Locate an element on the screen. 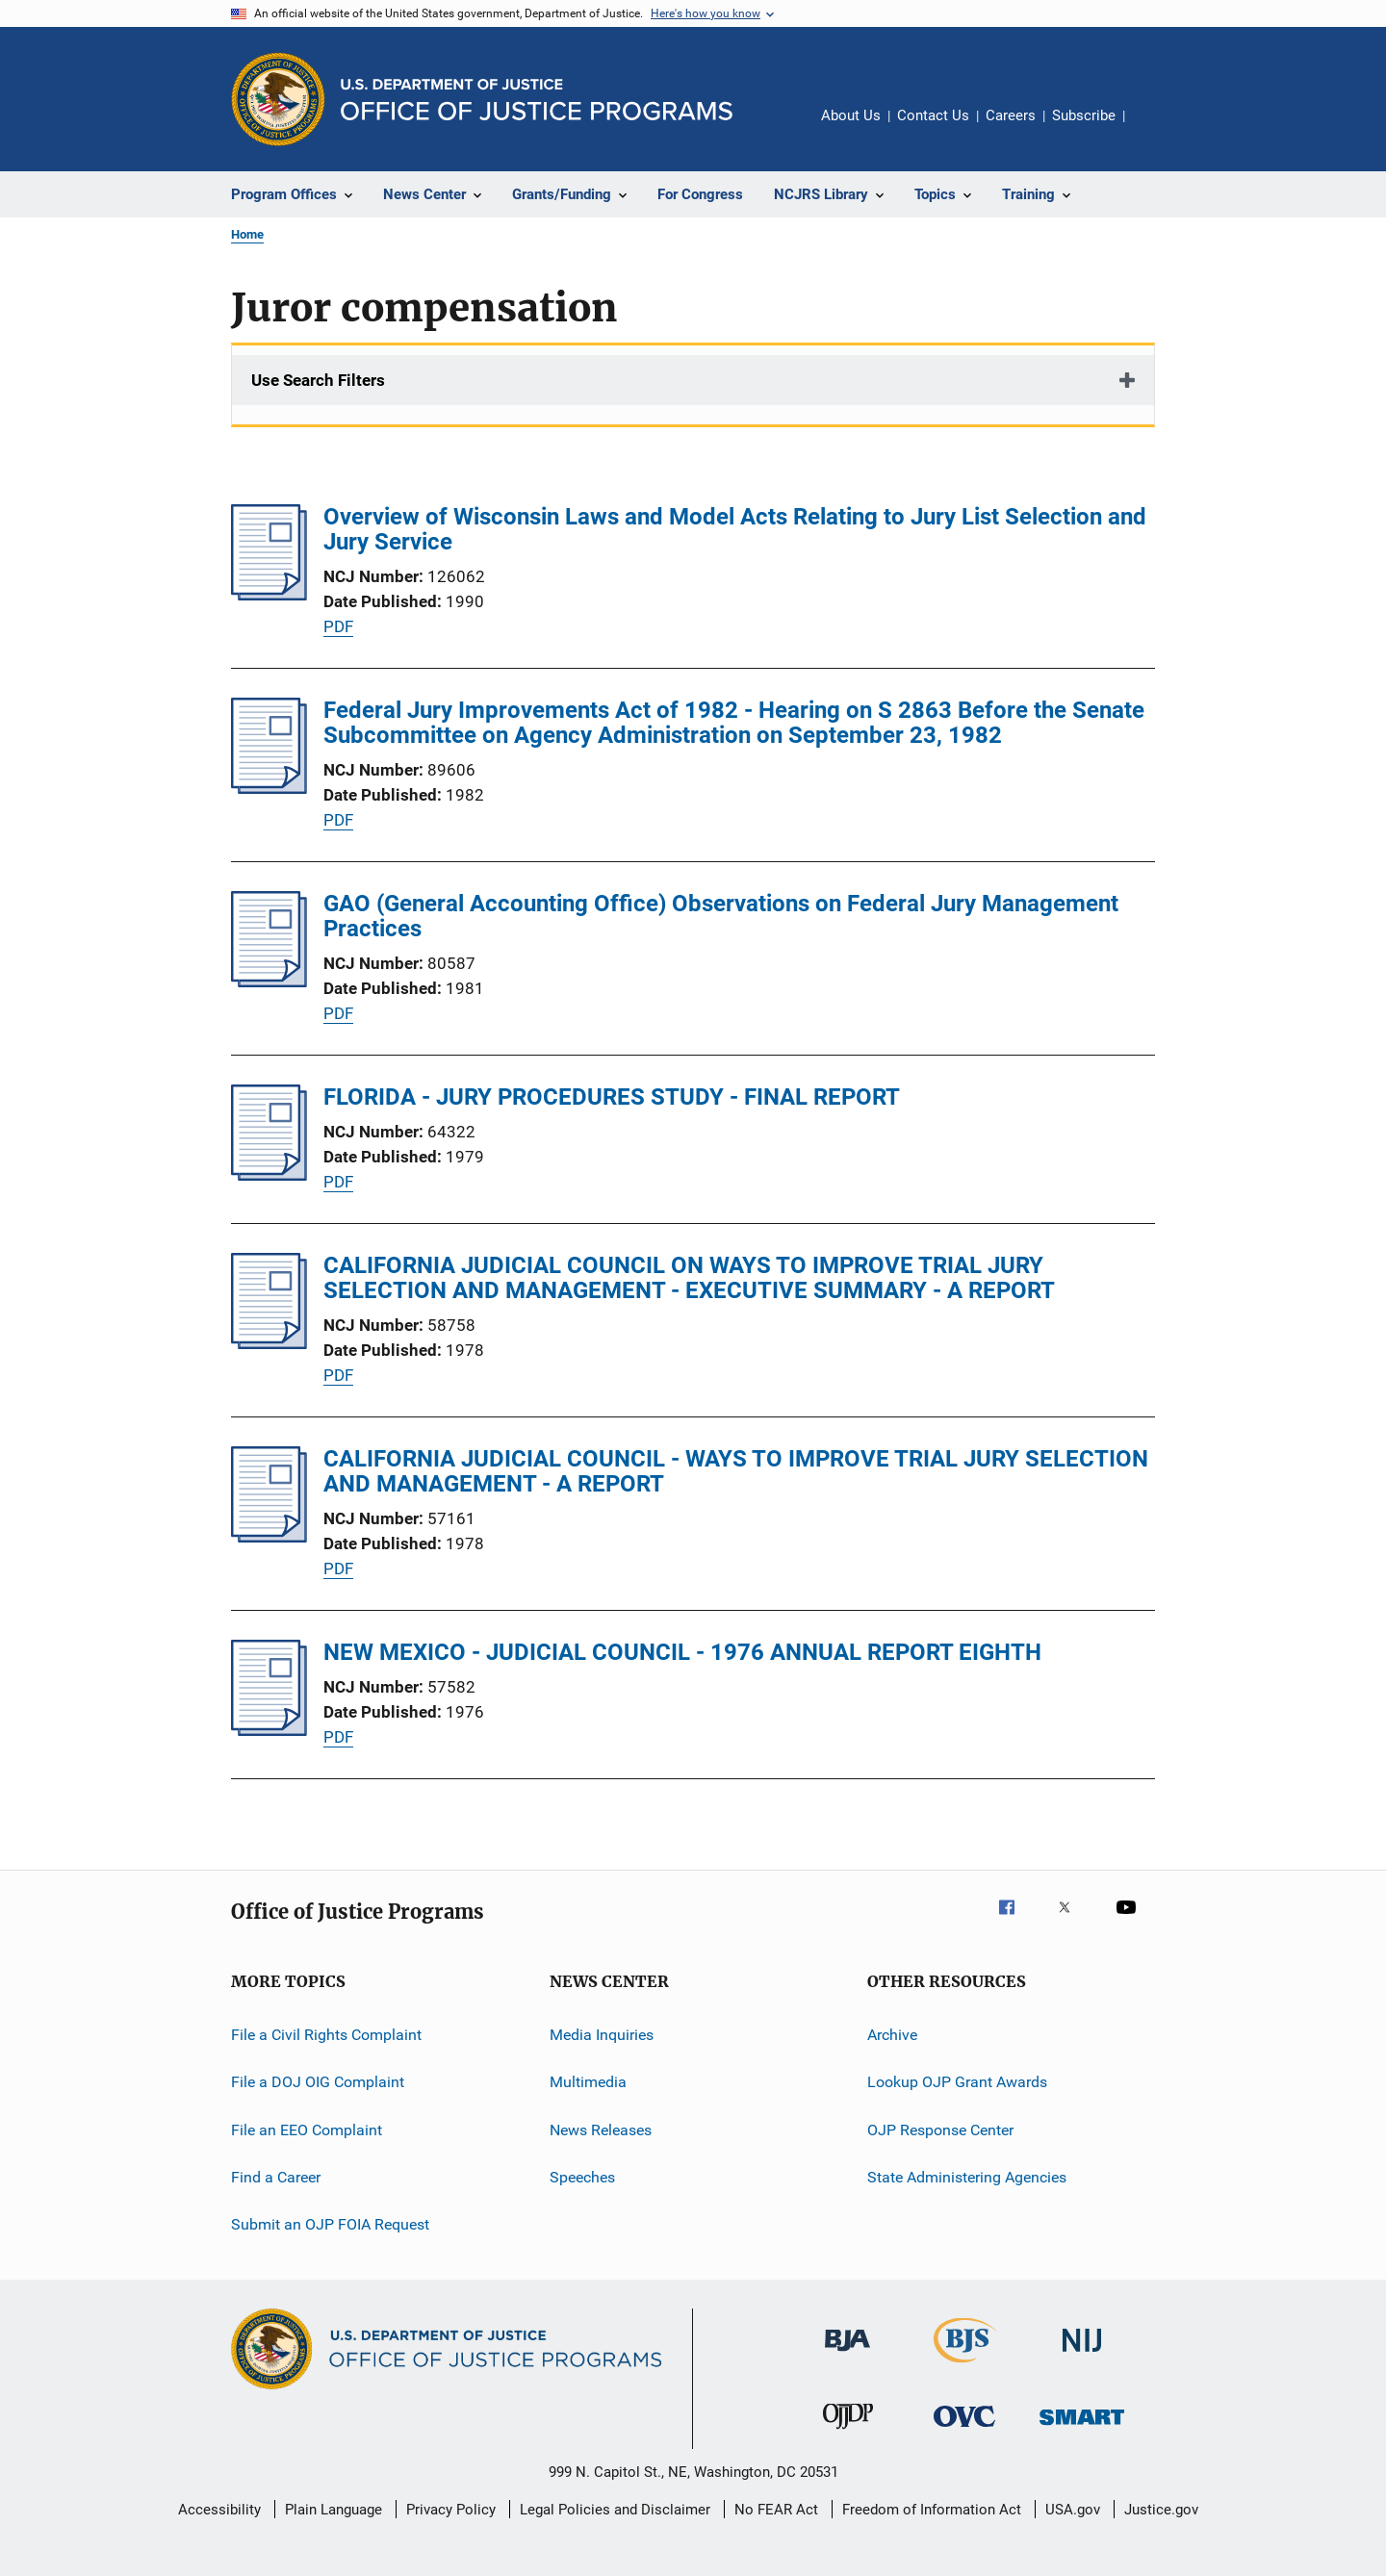 This screenshot has height=2576, width=1386. File a Civil Rights Complaint is located at coordinates (326, 2035).